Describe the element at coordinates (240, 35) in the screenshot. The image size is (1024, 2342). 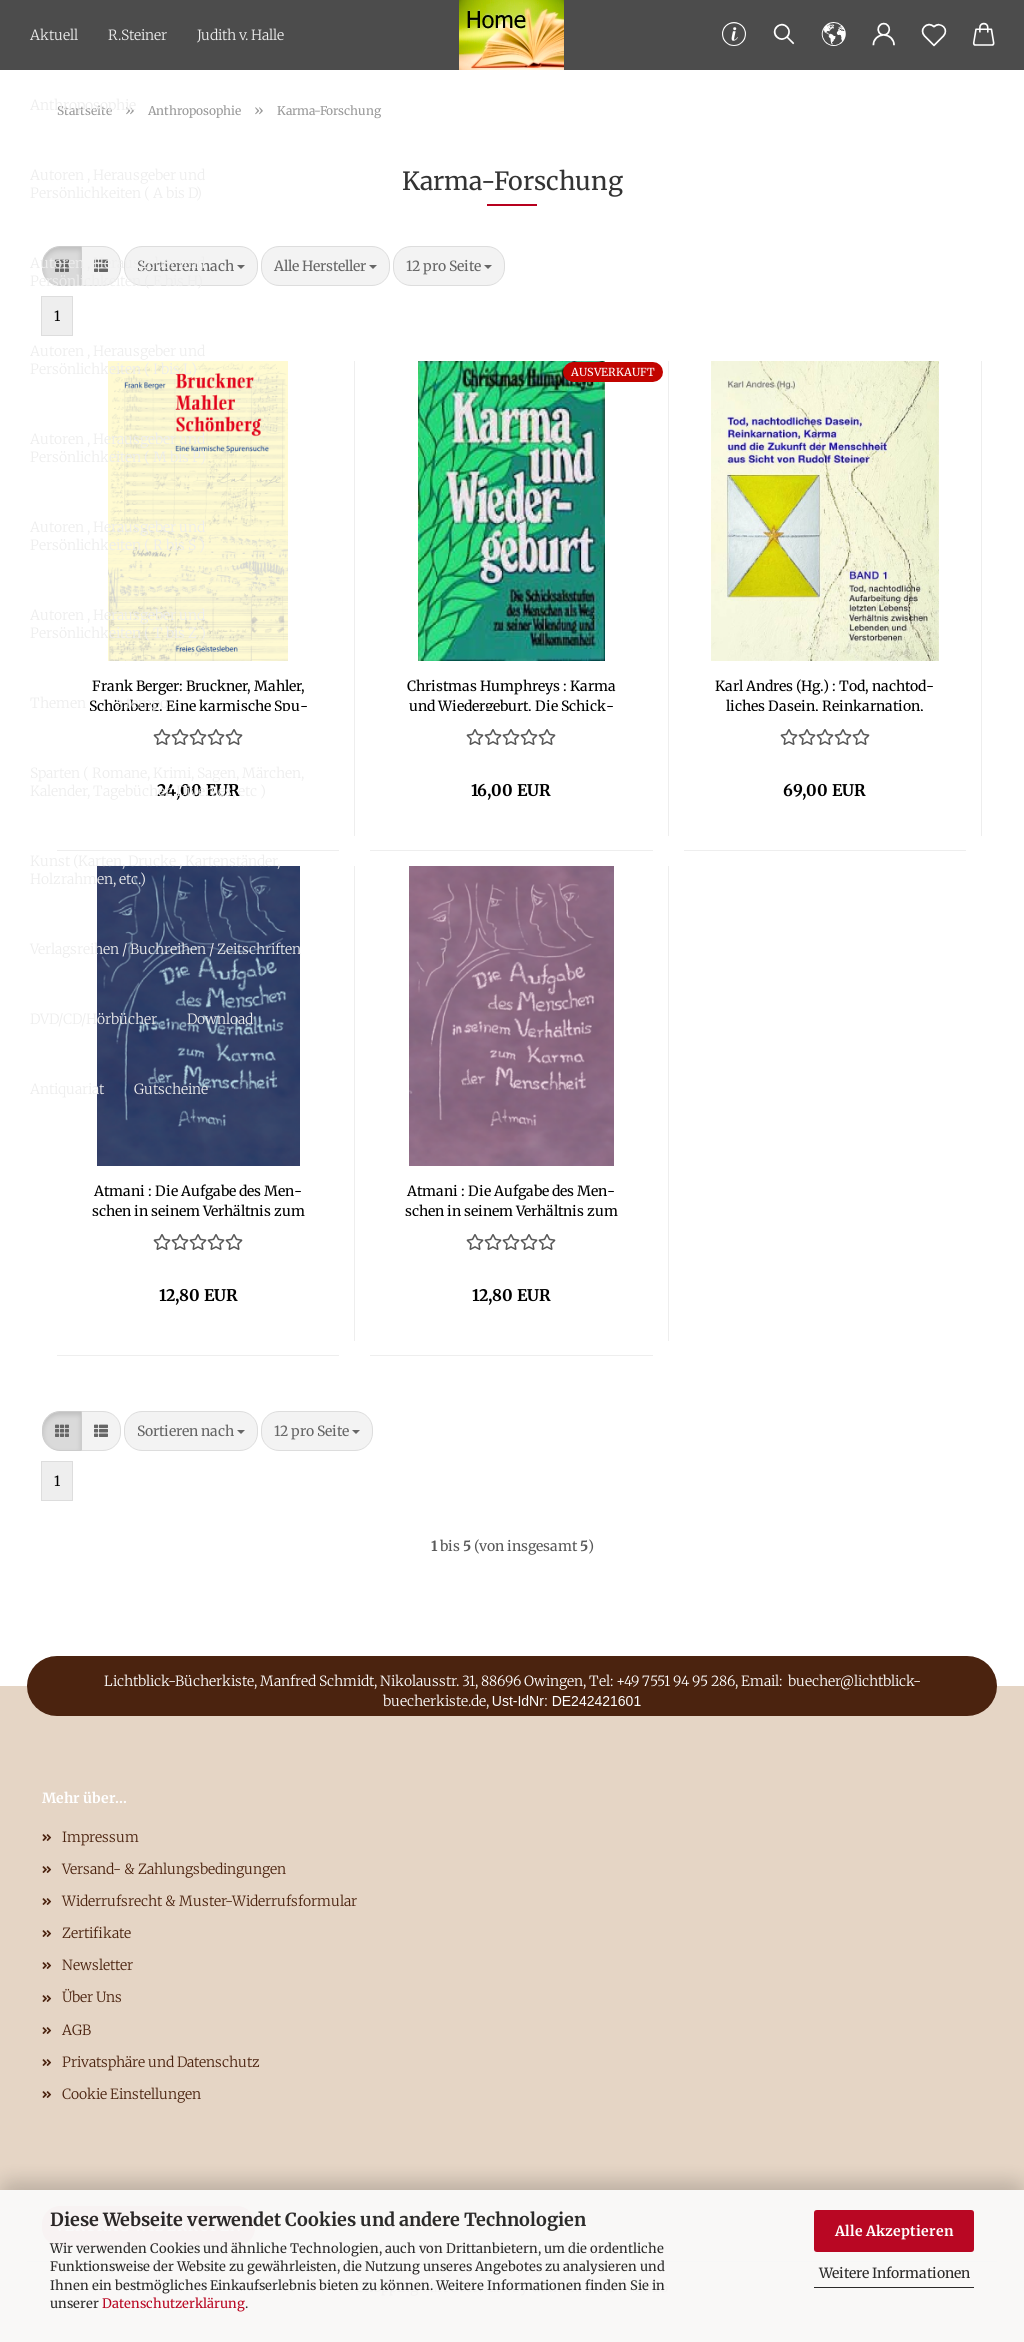
I see `Judith v. Halle` at that location.